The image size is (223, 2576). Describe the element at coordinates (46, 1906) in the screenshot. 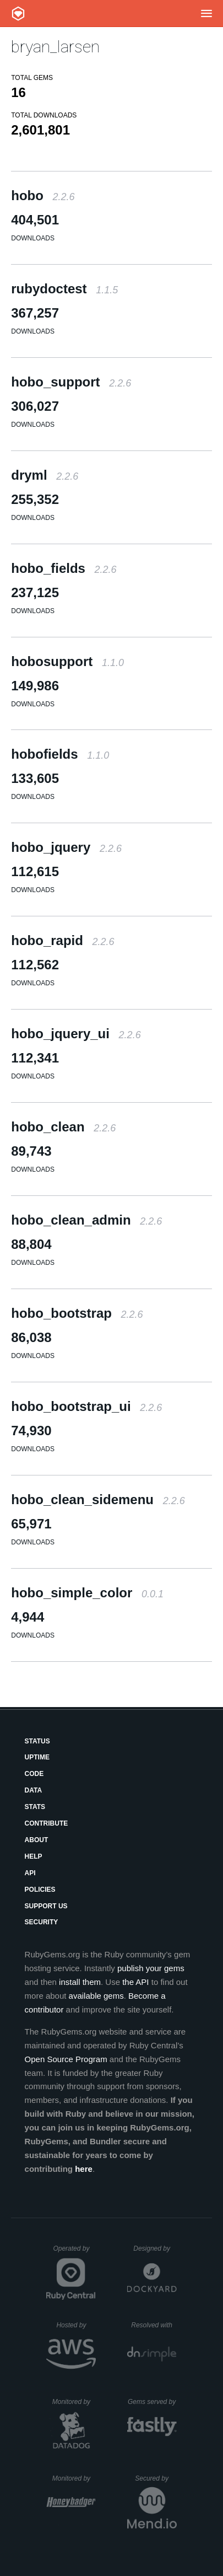

I see `Support Us` at that location.